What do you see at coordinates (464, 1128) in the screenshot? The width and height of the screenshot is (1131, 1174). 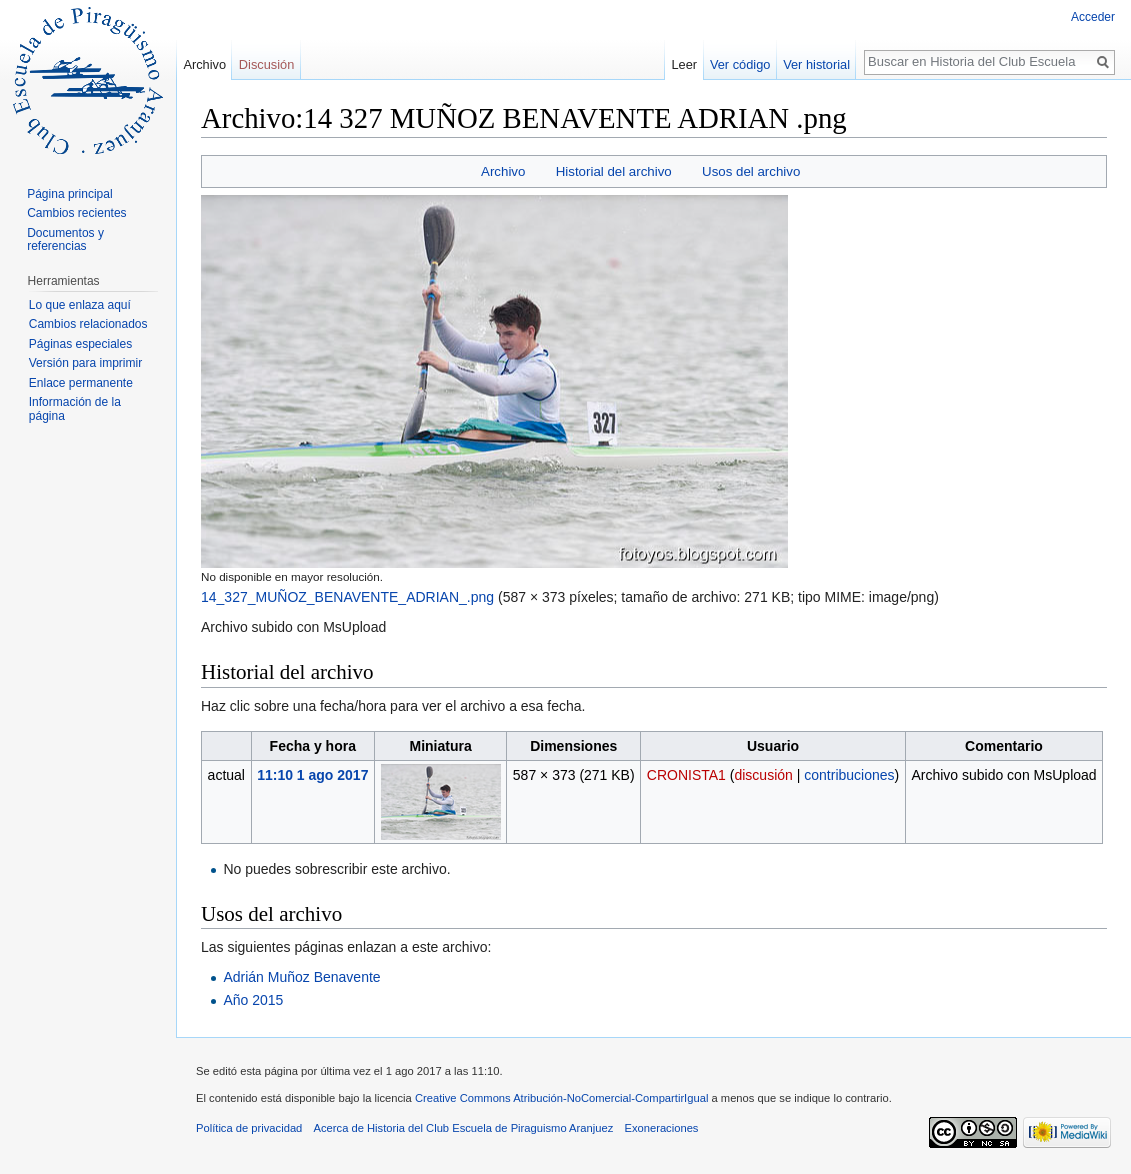 I see `Acerca de Historia del Club Escuela de Piraguismo Aranjuez` at bounding box center [464, 1128].